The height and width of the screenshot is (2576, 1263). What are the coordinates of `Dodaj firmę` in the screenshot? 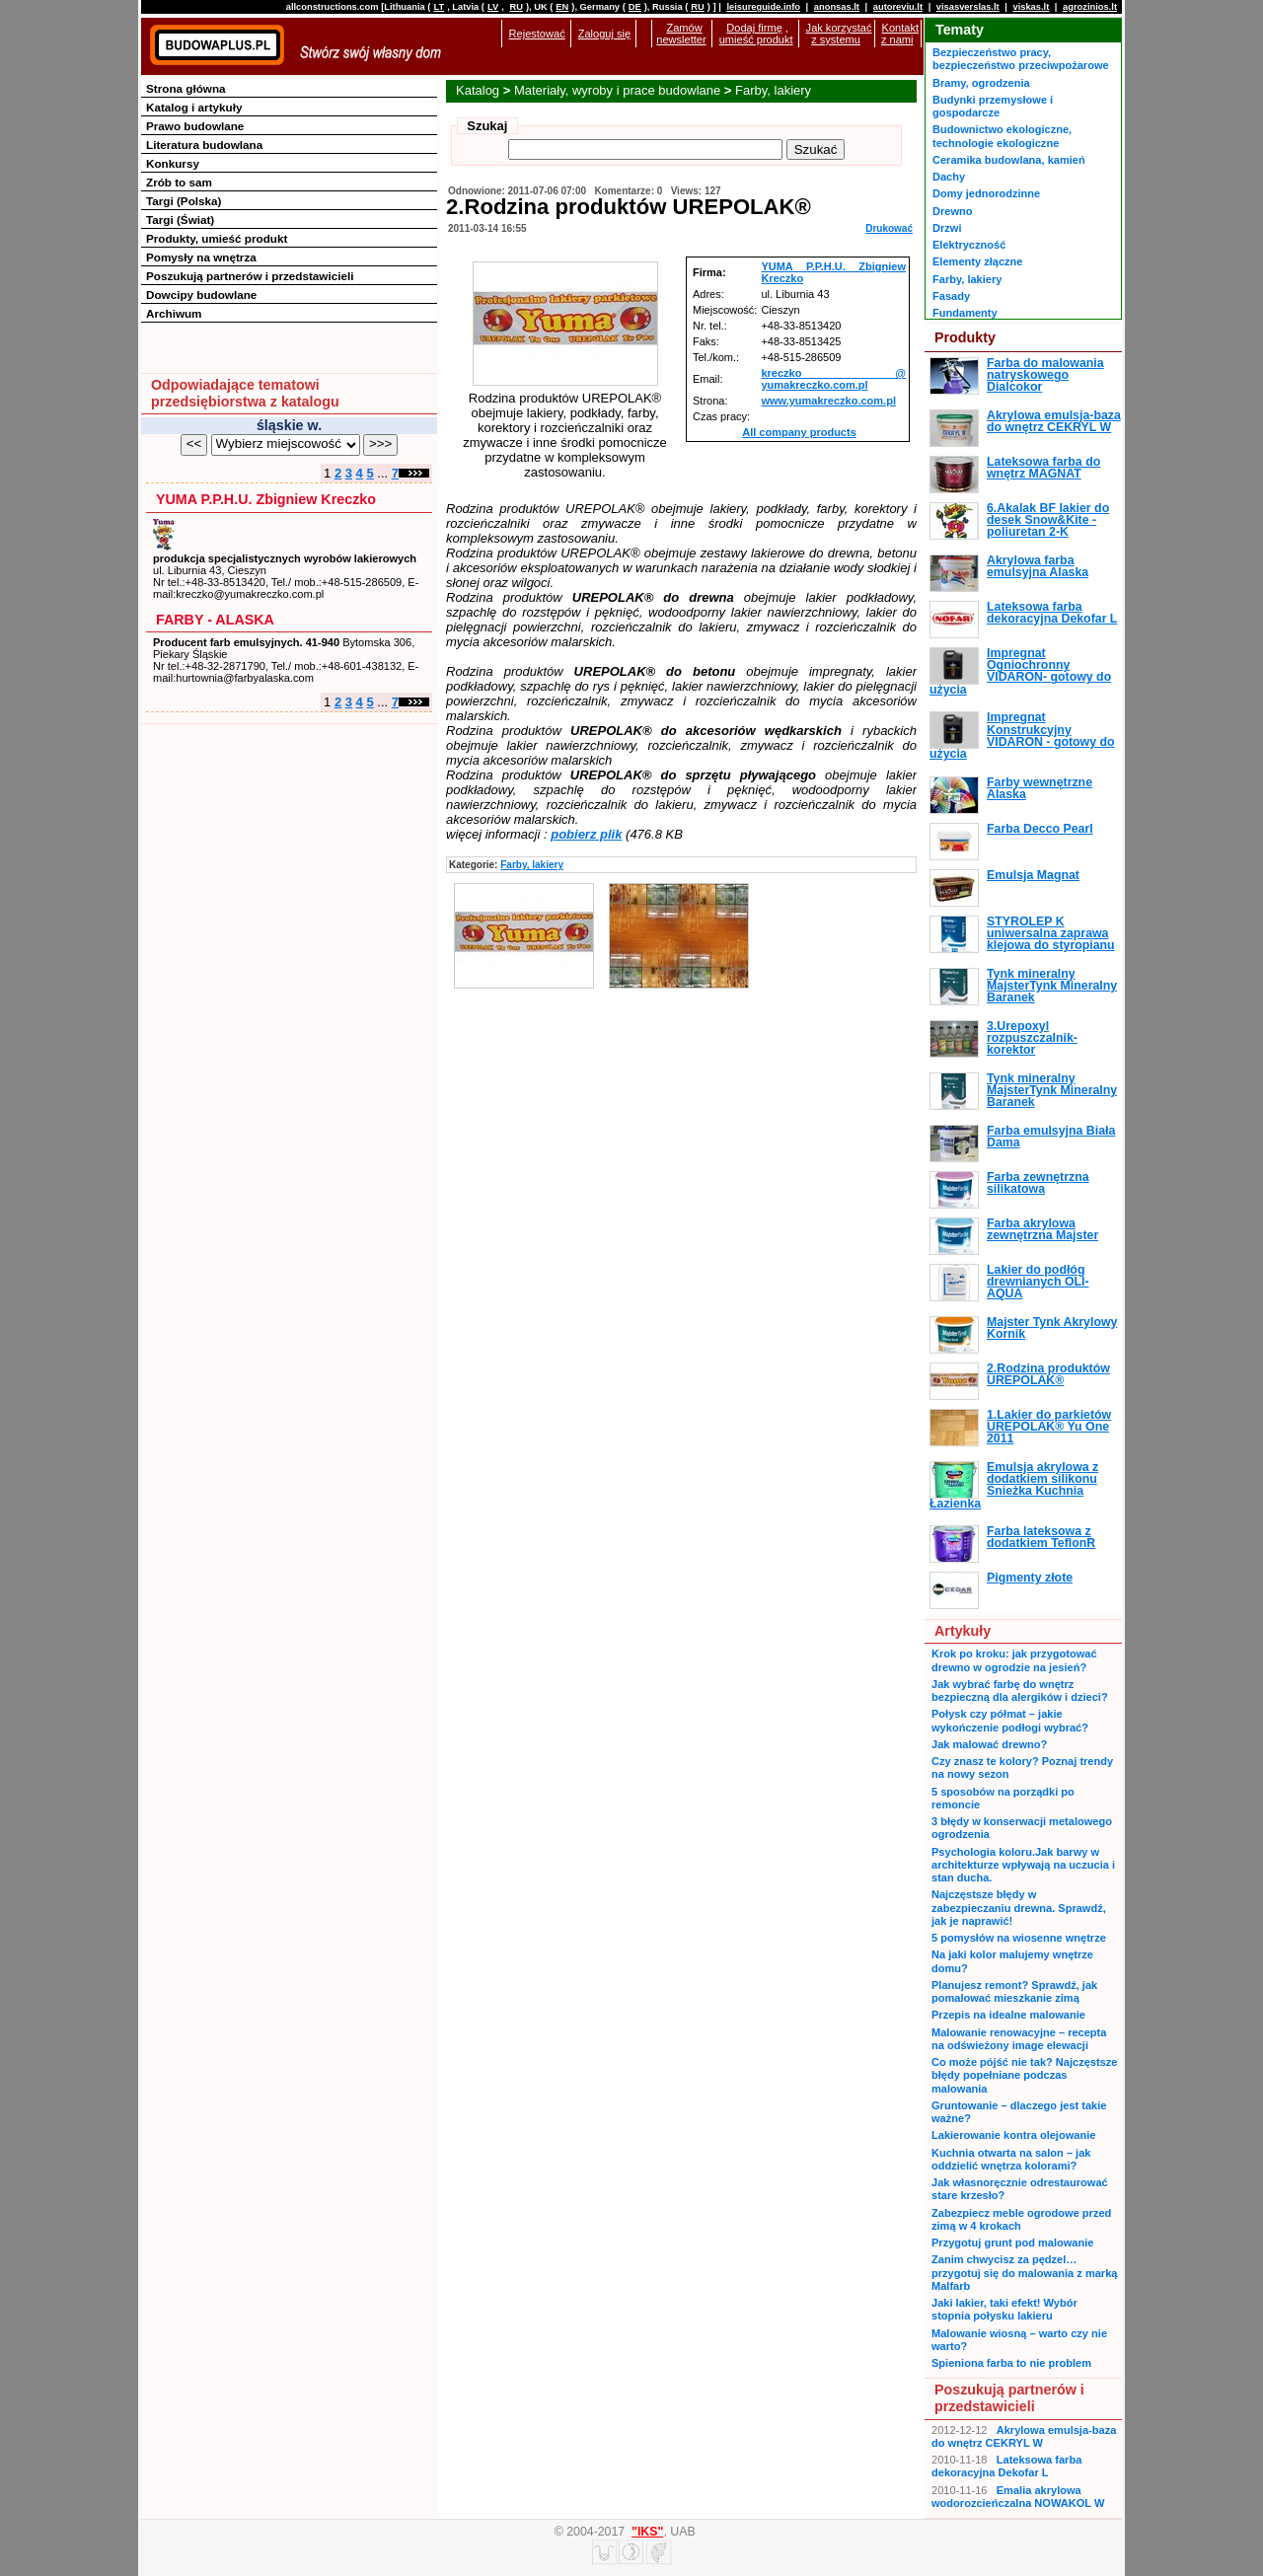 It's located at (753, 28).